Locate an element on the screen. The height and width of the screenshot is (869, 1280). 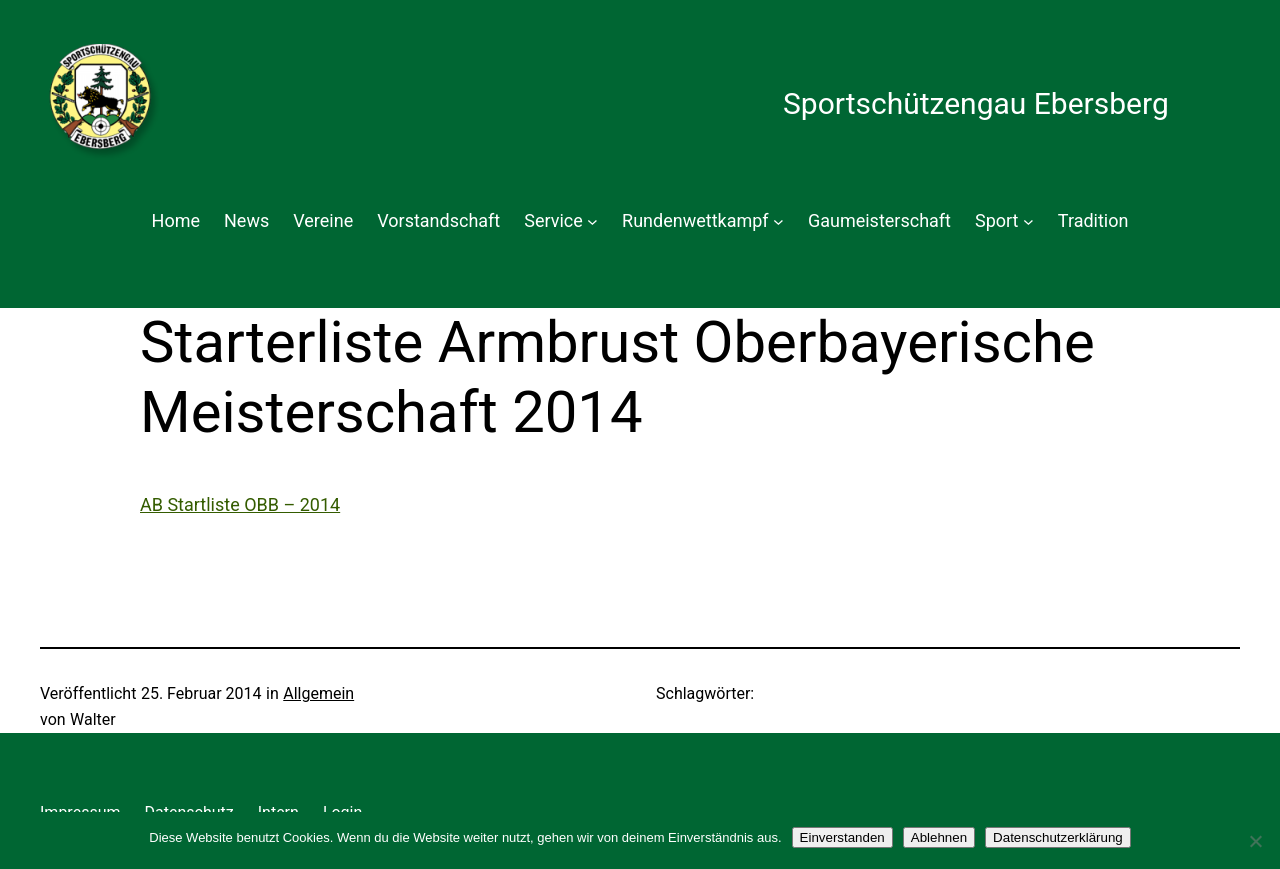
Sportschützengau Ebersberg is located at coordinates (976, 103).